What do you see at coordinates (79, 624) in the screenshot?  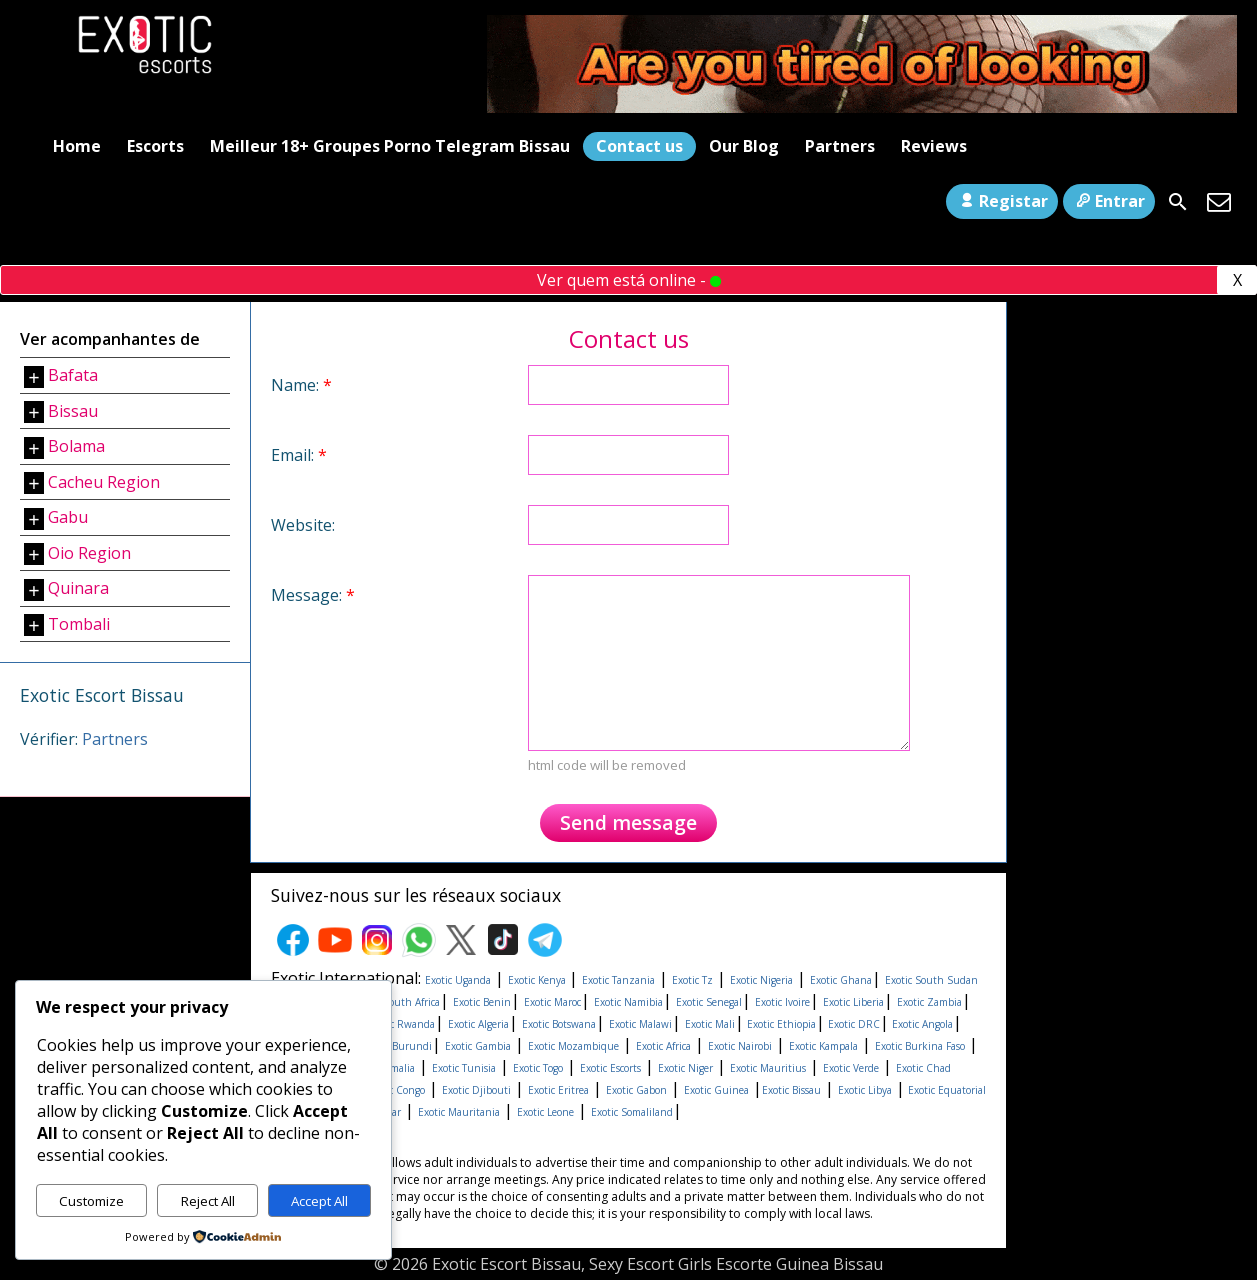 I see `Tombali` at bounding box center [79, 624].